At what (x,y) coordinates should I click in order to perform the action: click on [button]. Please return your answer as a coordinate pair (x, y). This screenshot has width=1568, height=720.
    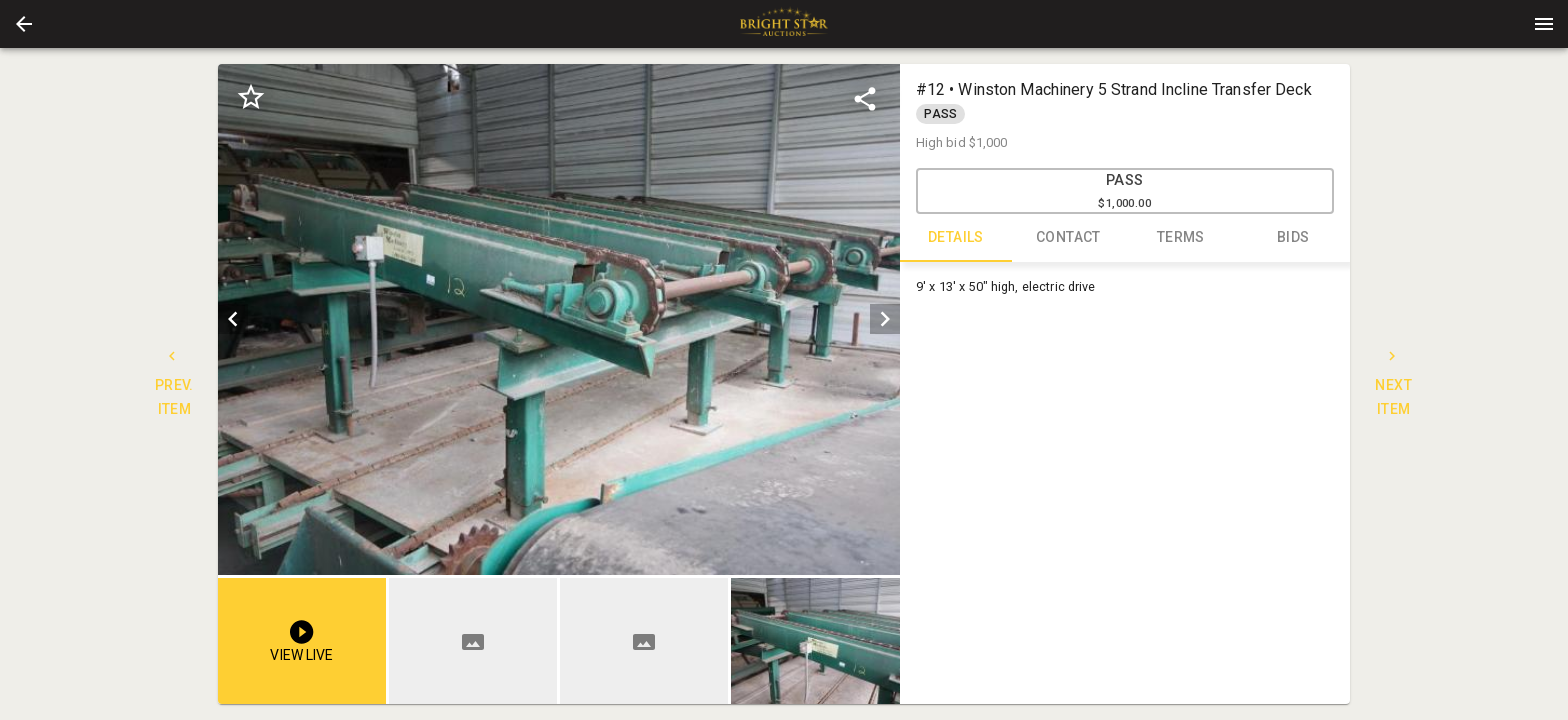
    Looking at the image, I should click on (24, 24).